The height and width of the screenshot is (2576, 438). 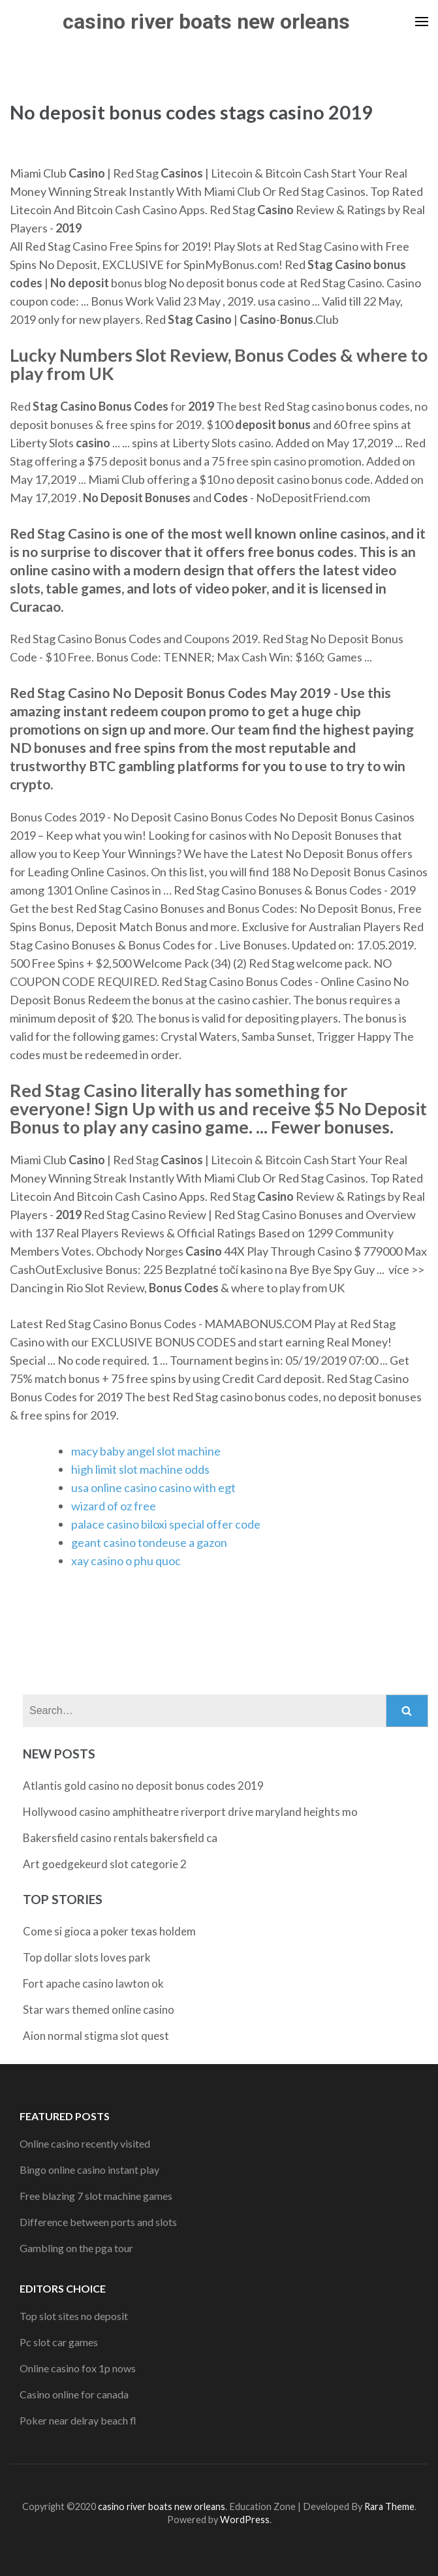 What do you see at coordinates (87, 1957) in the screenshot?
I see `Top dollar slots loves park` at bounding box center [87, 1957].